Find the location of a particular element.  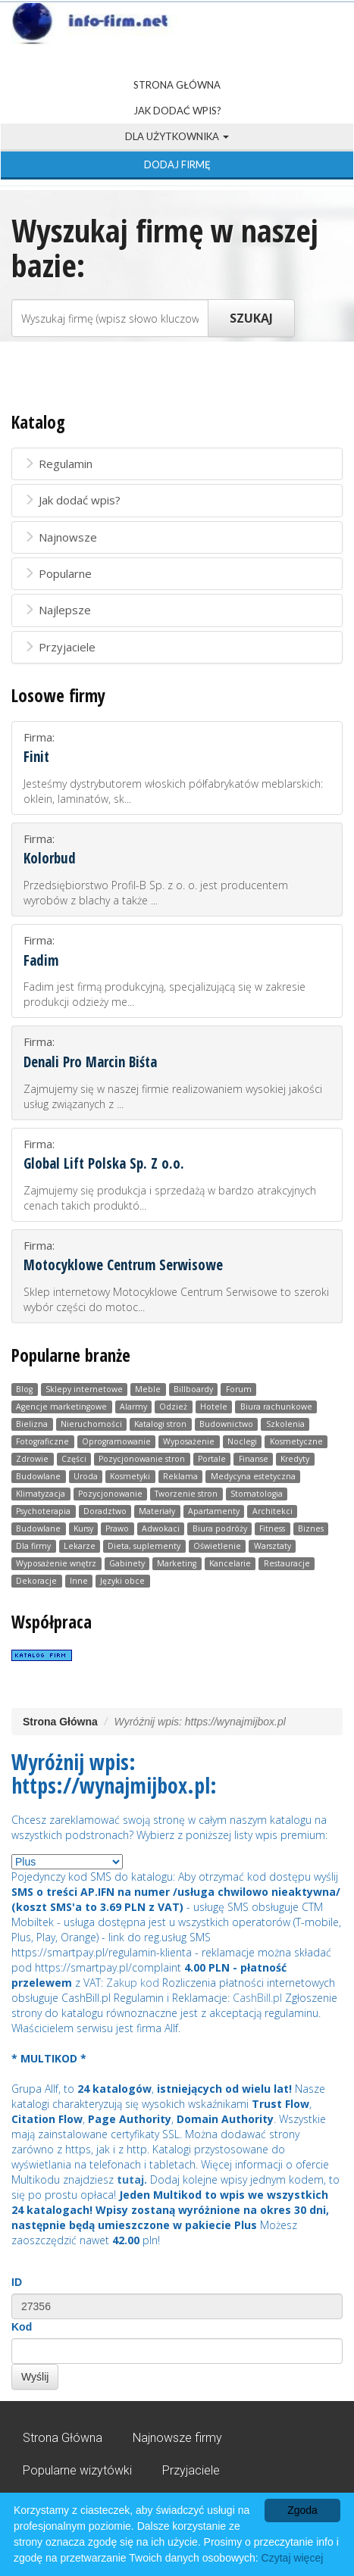

Alarmy is located at coordinates (133, 1406).